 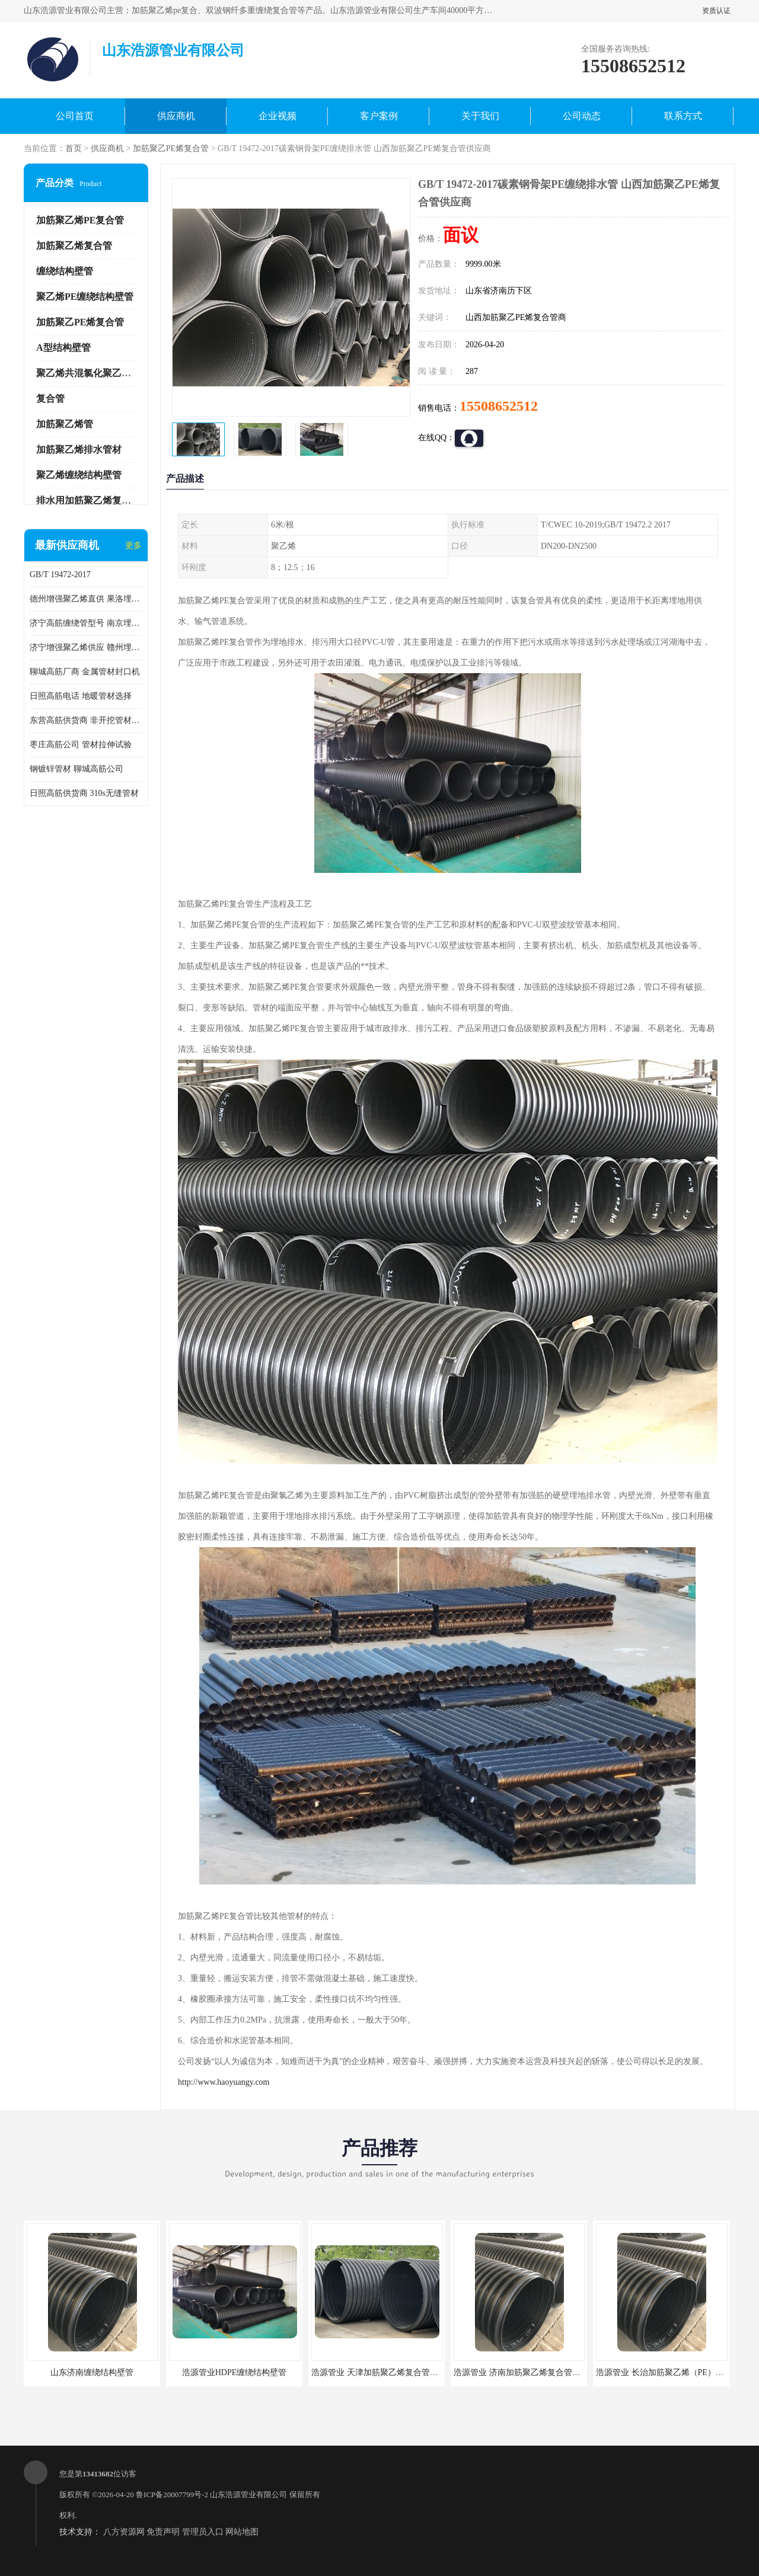 What do you see at coordinates (248, 2494) in the screenshot?
I see `山东浩源管业有限公司` at bounding box center [248, 2494].